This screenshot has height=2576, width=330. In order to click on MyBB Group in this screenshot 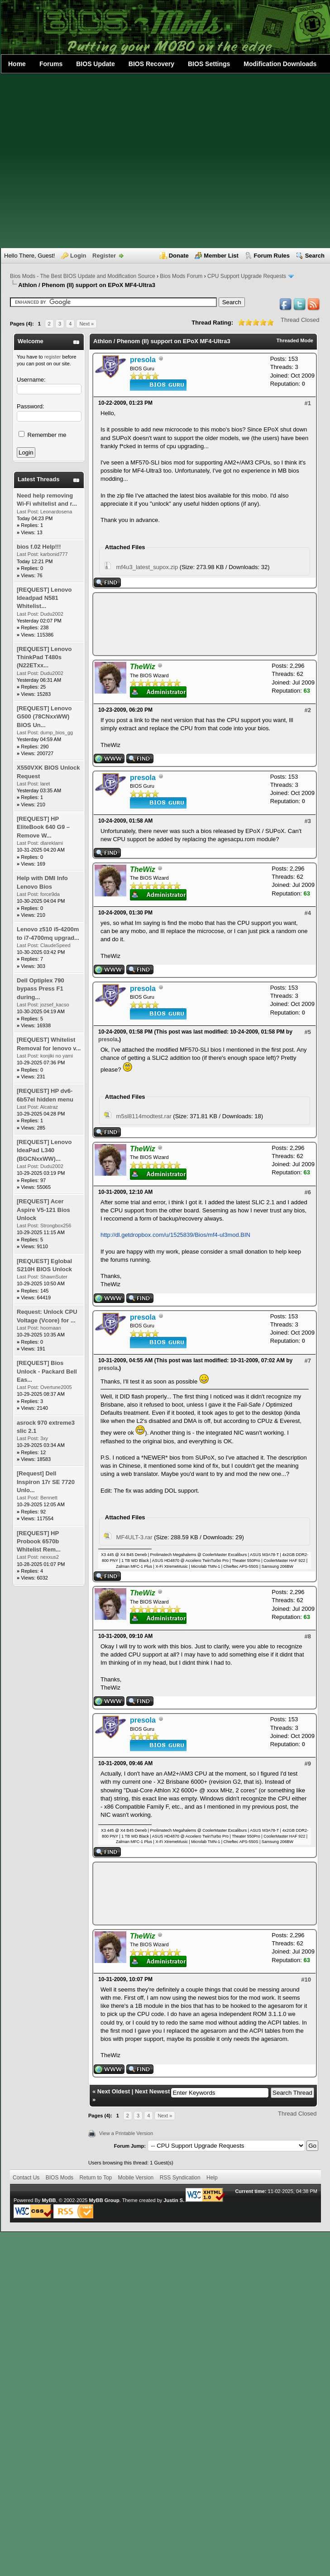, I will do `click(104, 2200)`.